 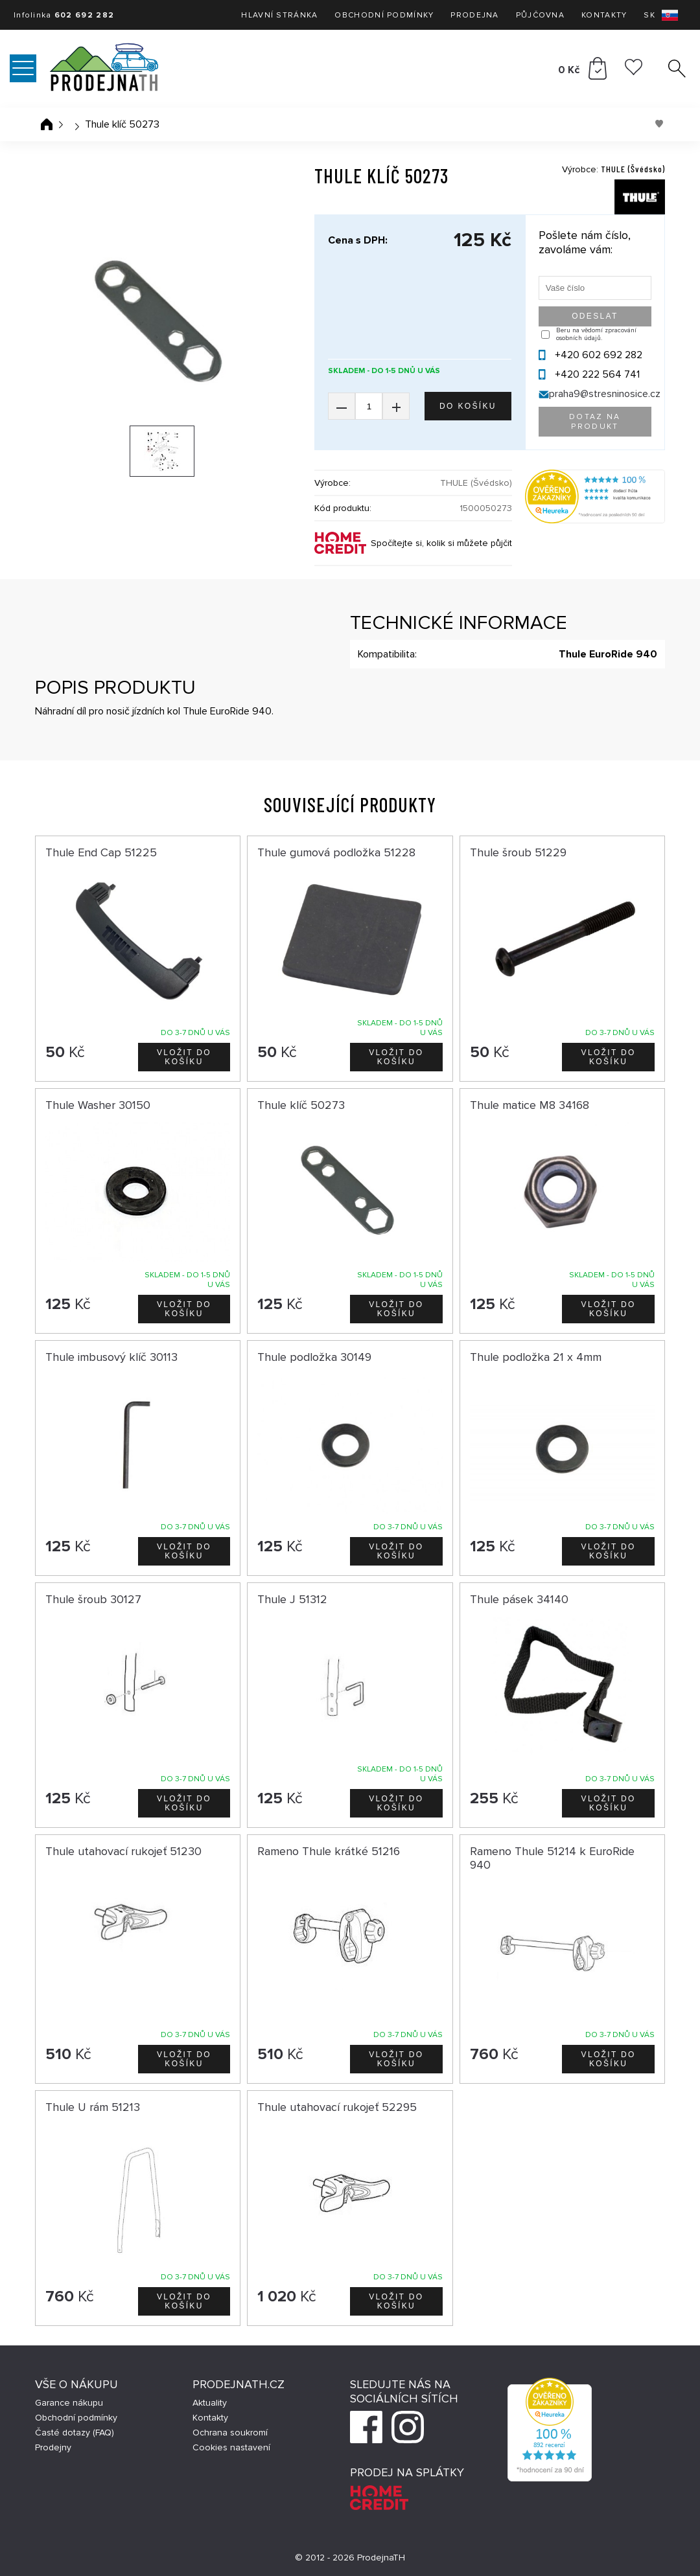 What do you see at coordinates (209, 2402) in the screenshot?
I see `Aktuality` at bounding box center [209, 2402].